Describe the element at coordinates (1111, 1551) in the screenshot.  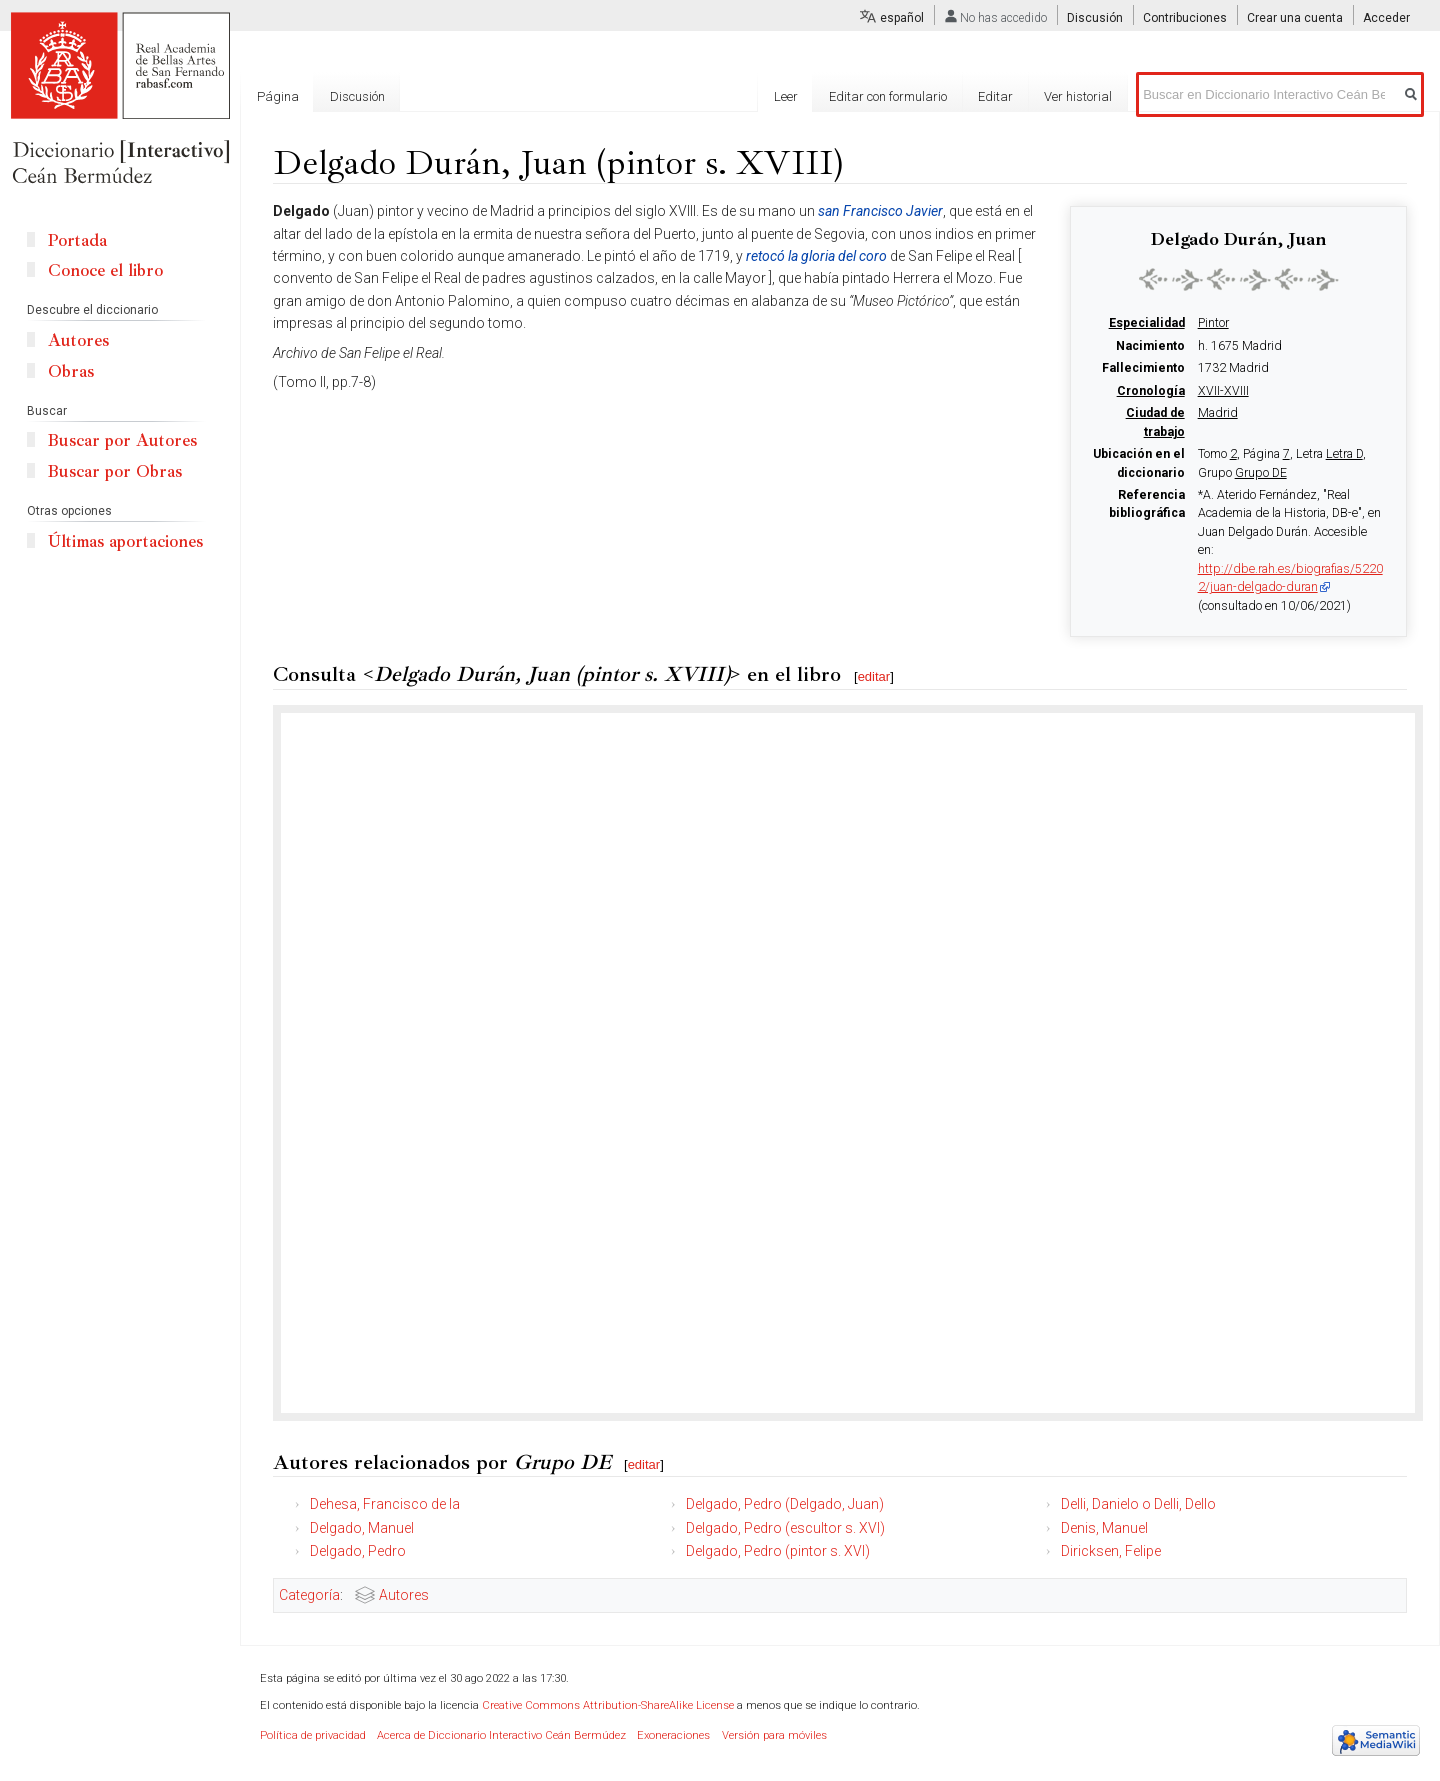
I see `Diricksen, Felipe` at that location.